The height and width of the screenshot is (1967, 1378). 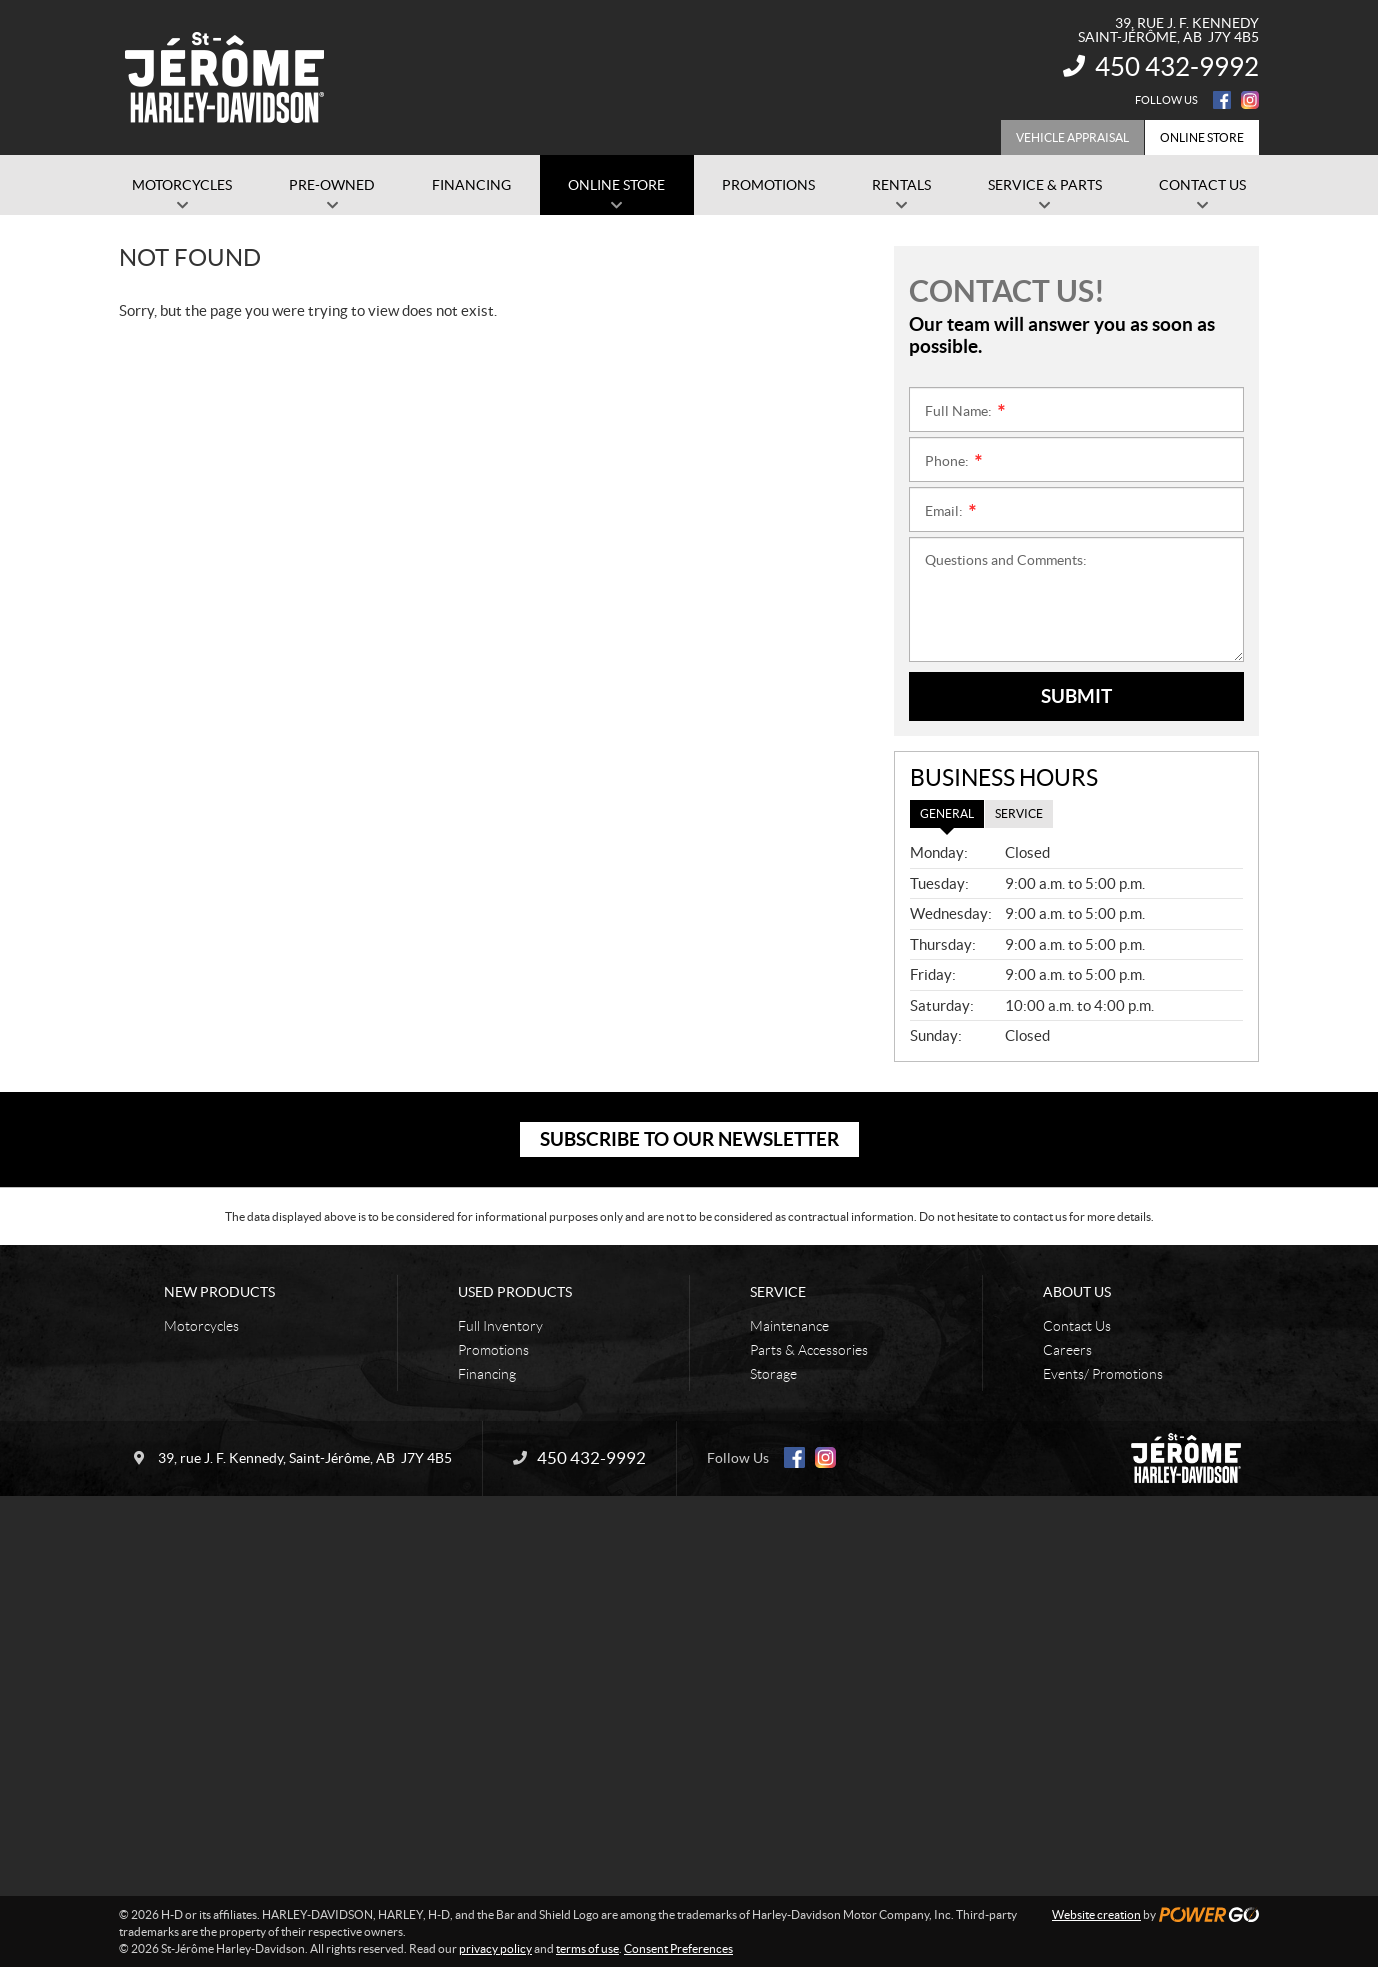 I want to click on Online Store, so click(x=1202, y=137).